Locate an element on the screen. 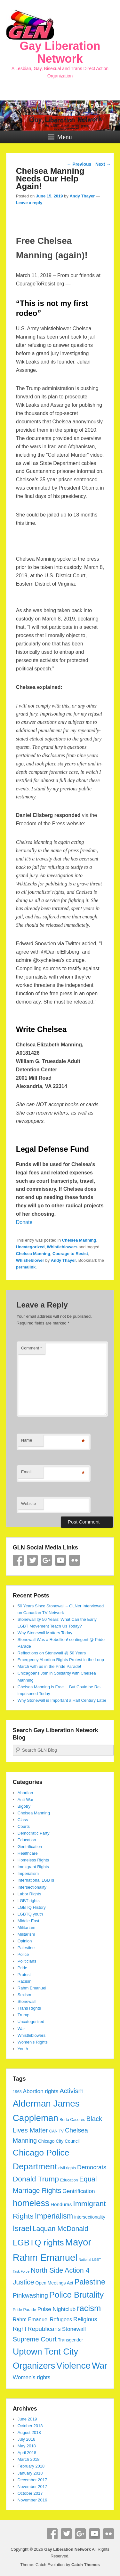  Next is located at coordinates (103, 164).